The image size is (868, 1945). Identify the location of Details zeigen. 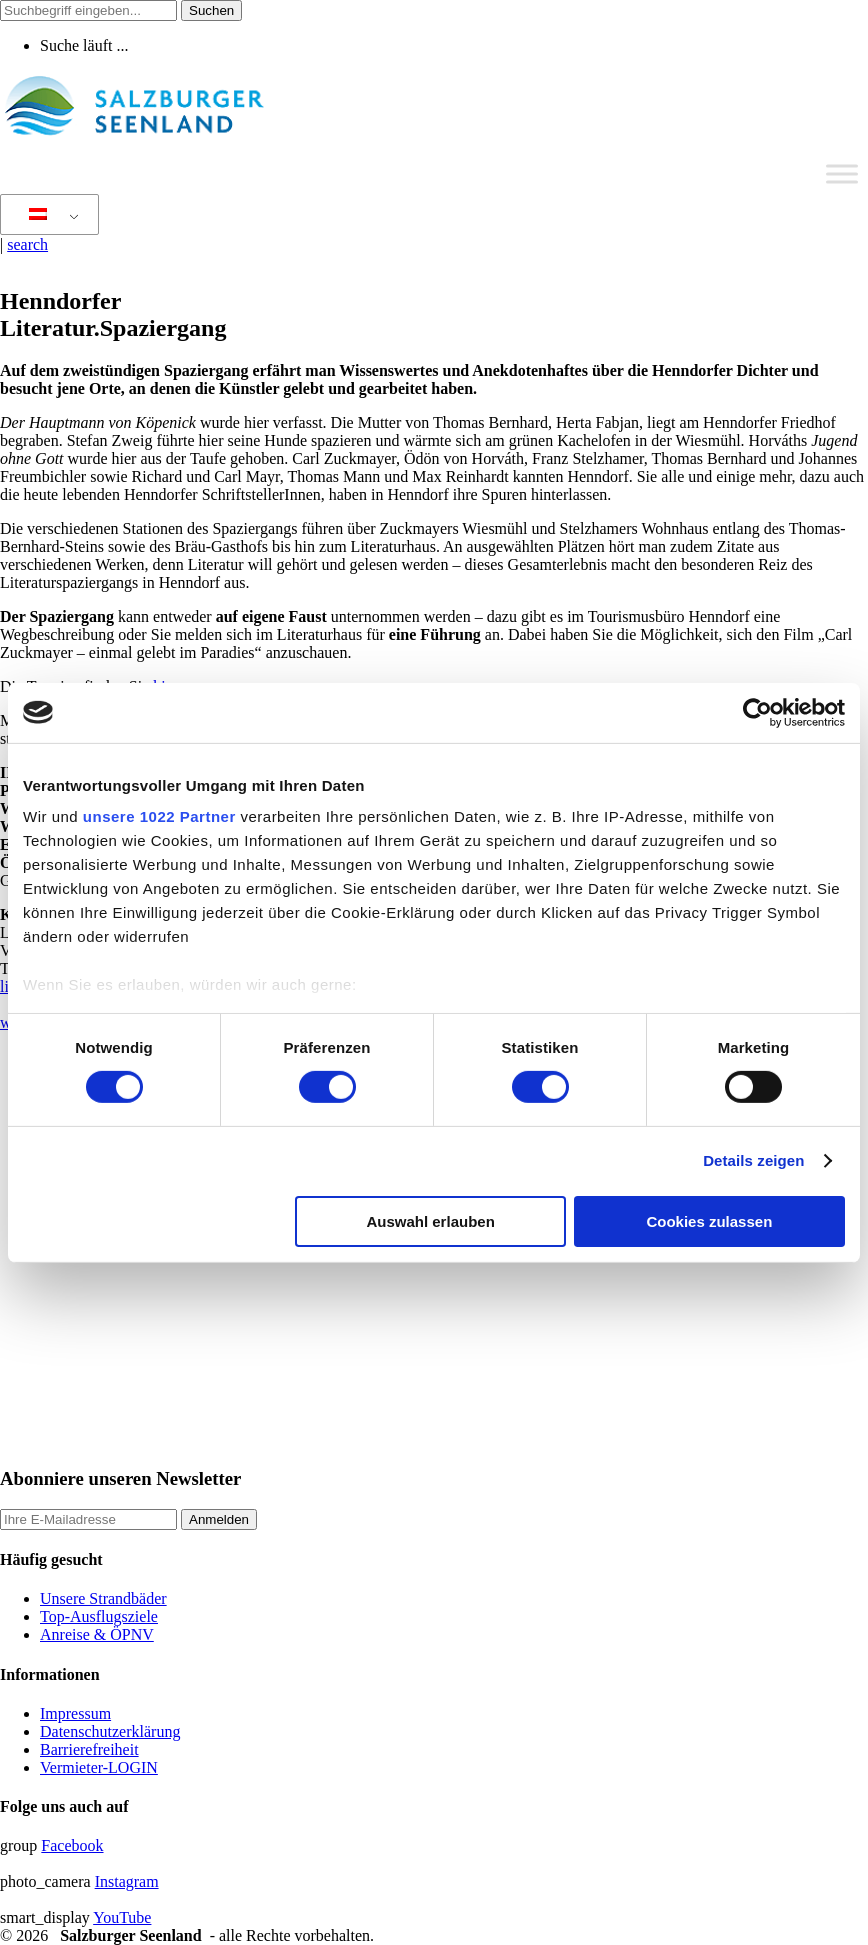
(753, 1160).